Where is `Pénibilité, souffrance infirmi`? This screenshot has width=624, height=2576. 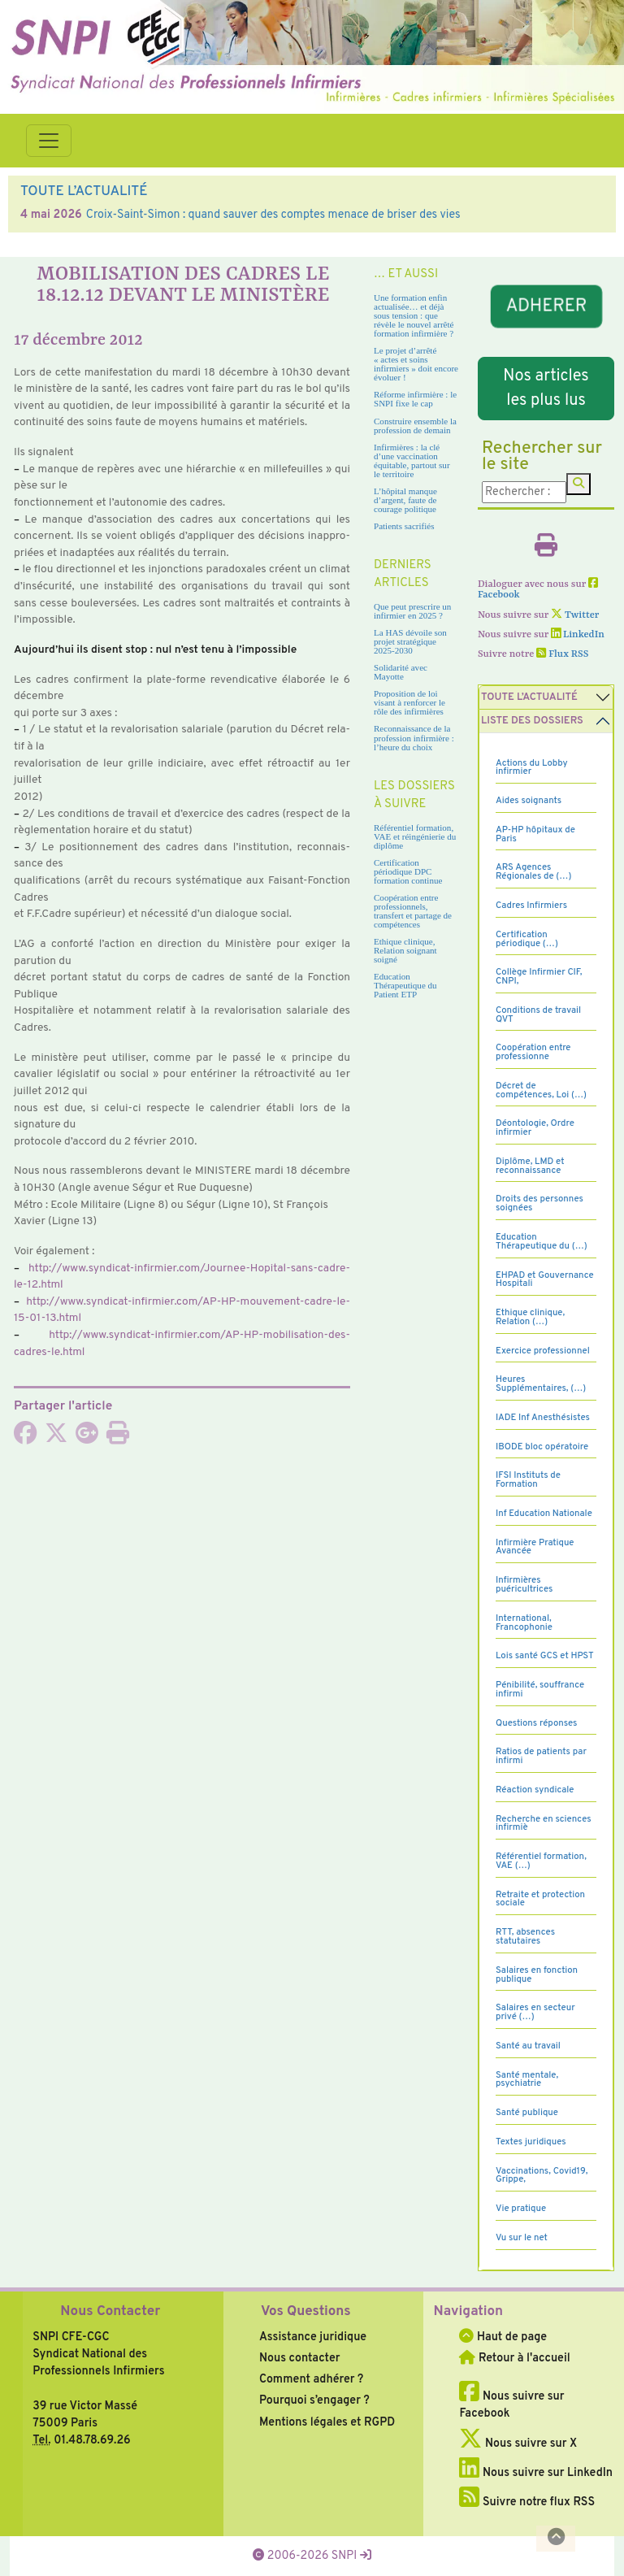
Pénibilité, souffrance infirmi is located at coordinates (540, 1689).